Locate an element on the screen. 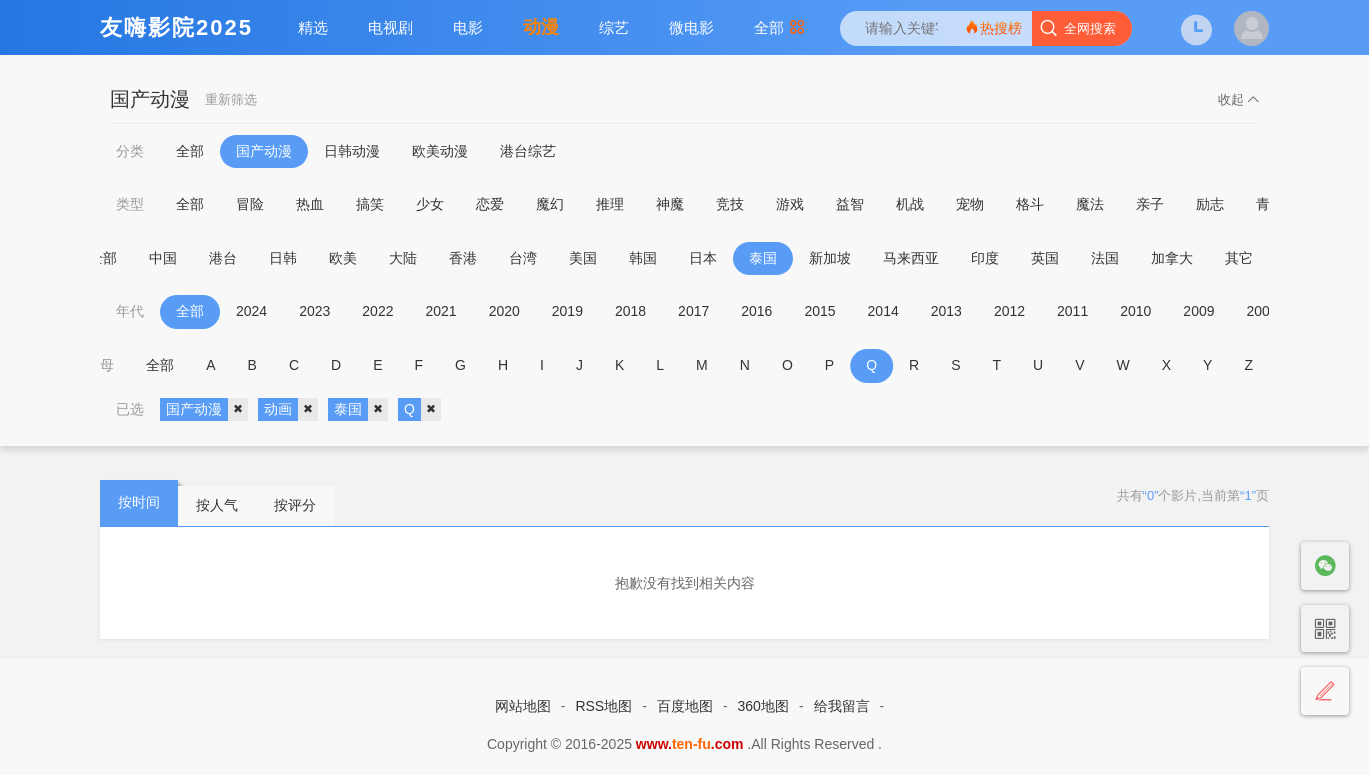 This screenshot has width=1369, height=775. 其它 is located at coordinates (1251, 258).